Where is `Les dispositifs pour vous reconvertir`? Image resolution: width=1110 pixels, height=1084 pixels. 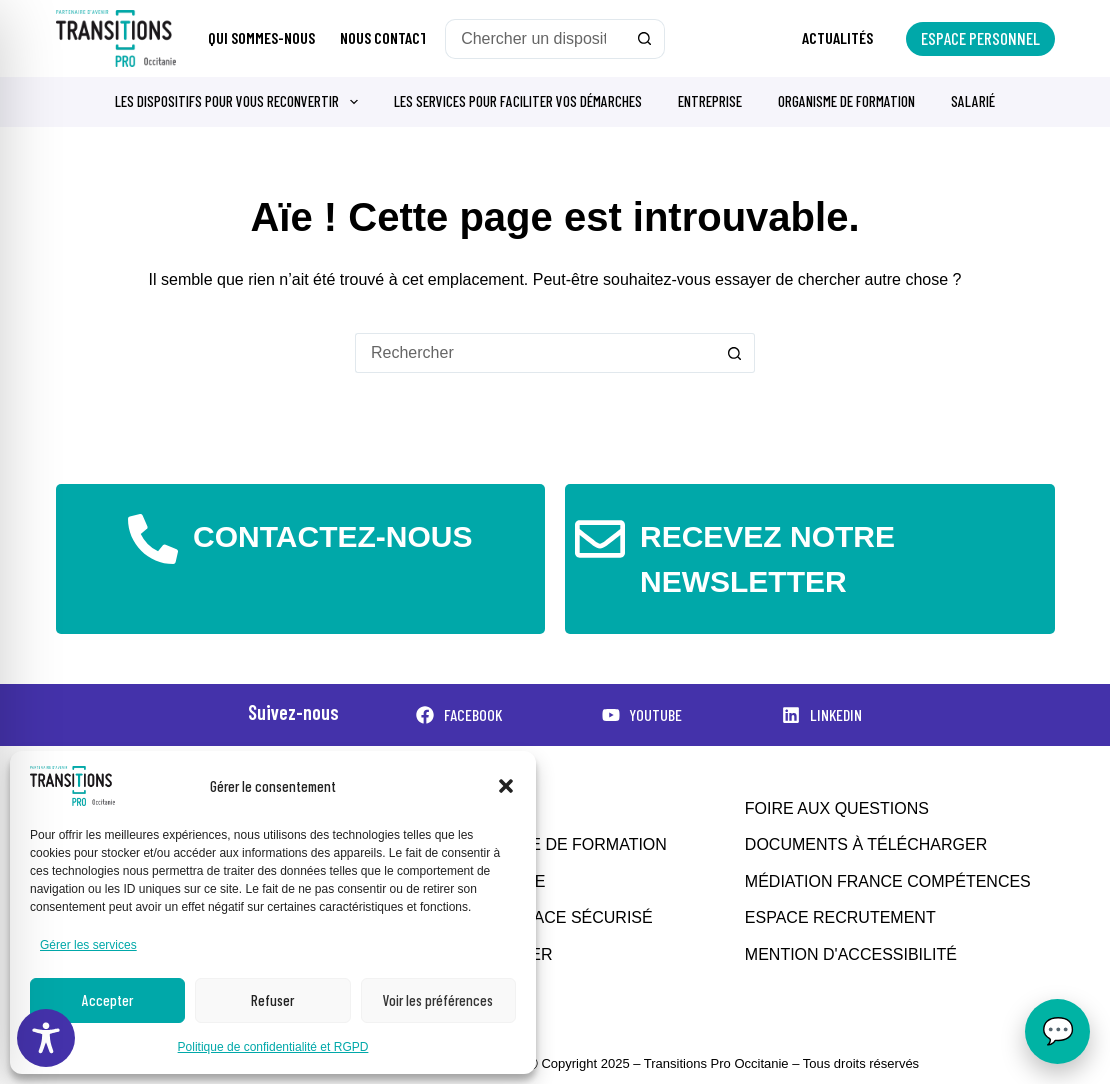
Les dispositifs pour vous reconvertir is located at coordinates (240, 102).